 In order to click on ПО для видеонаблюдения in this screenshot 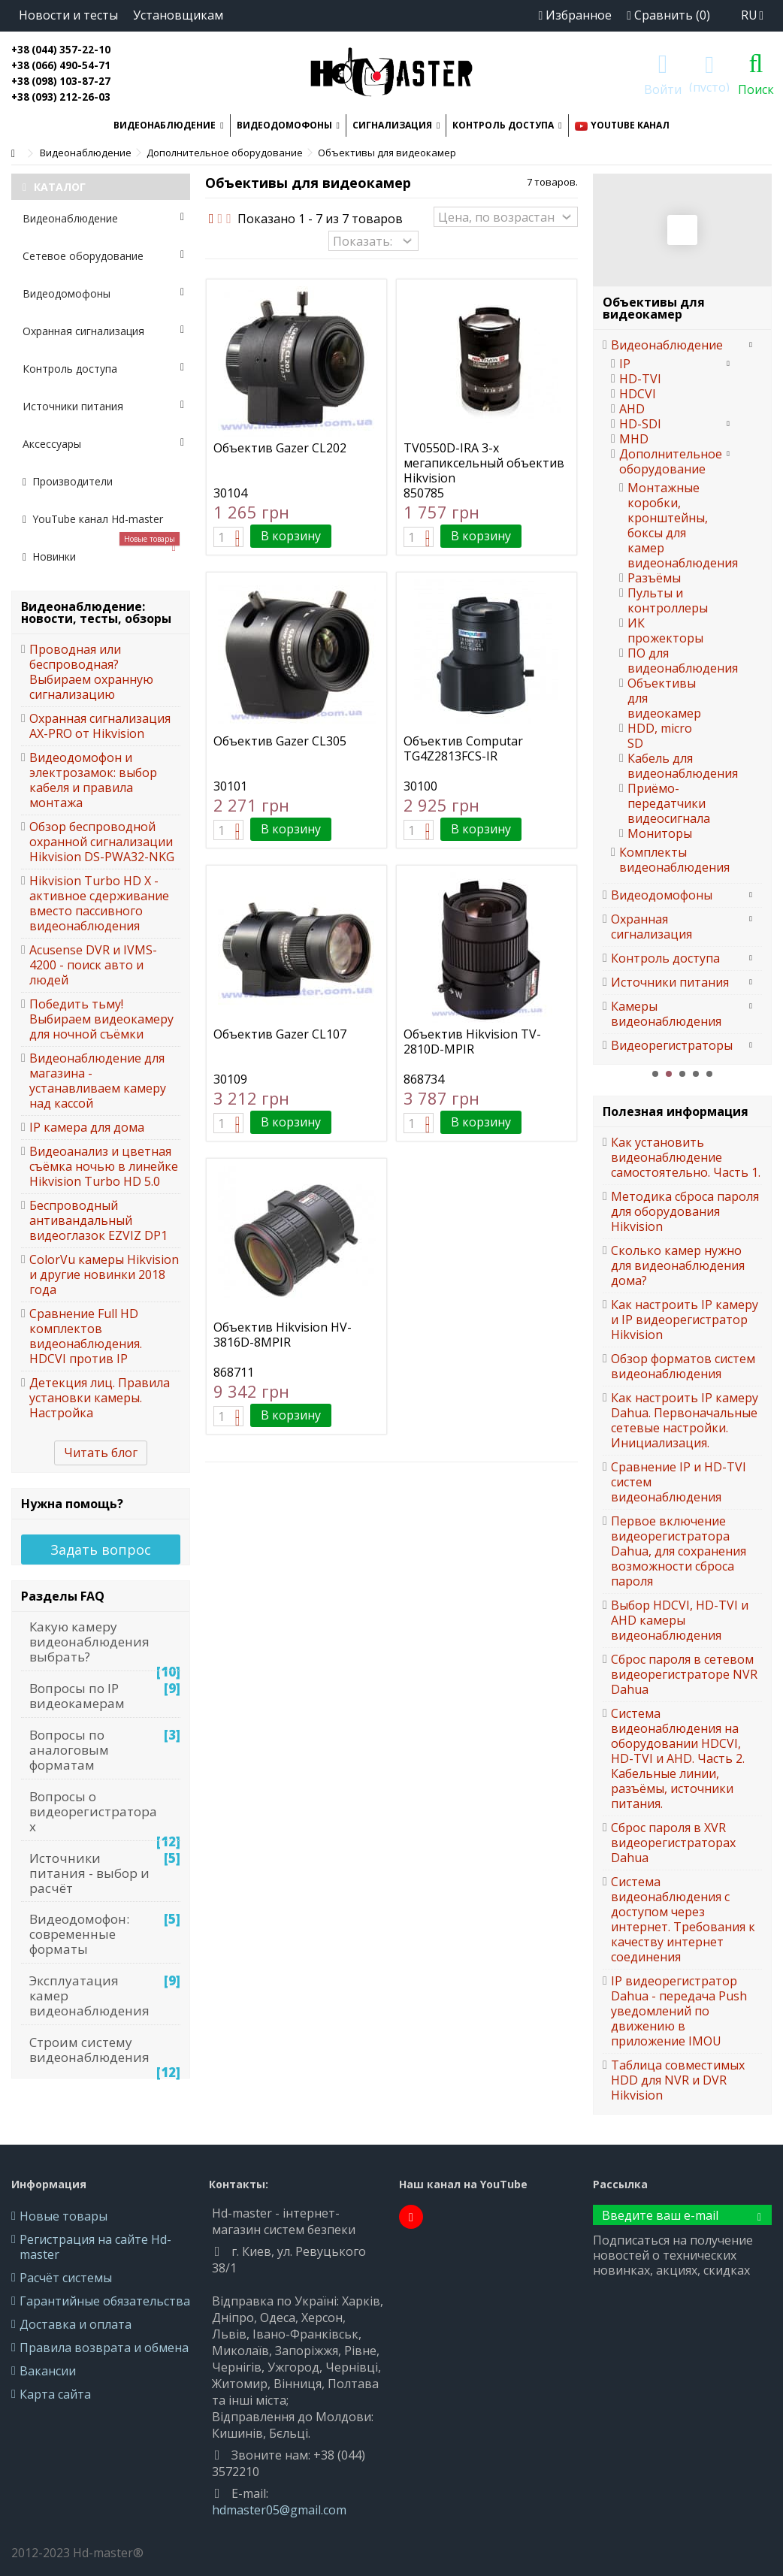, I will do `click(660, 661)`.